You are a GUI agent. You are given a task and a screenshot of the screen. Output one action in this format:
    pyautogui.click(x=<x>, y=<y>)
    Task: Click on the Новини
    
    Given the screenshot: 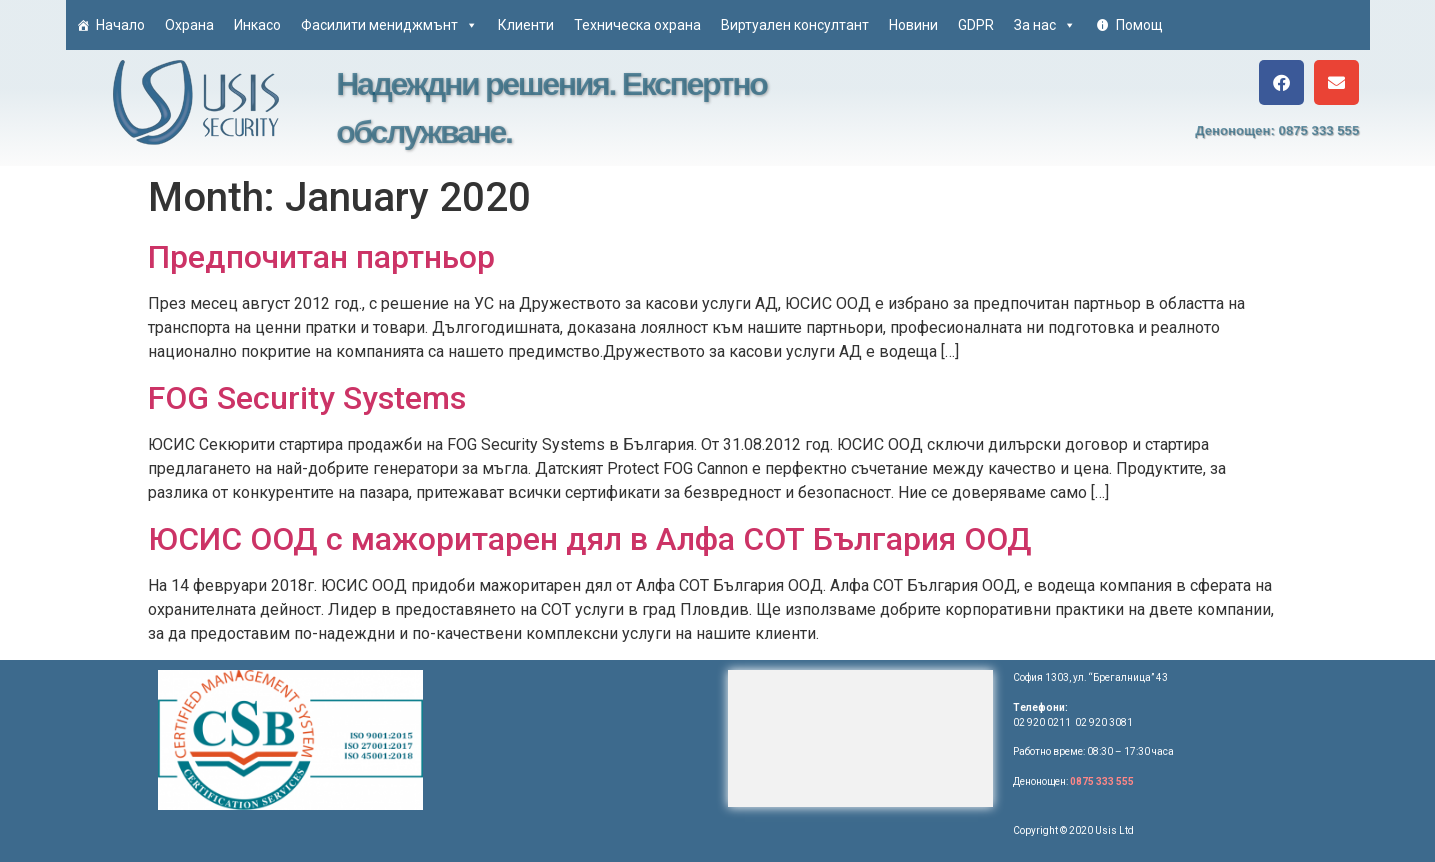 What is the action you would take?
    pyautogui.click(x=913, y=25)
    